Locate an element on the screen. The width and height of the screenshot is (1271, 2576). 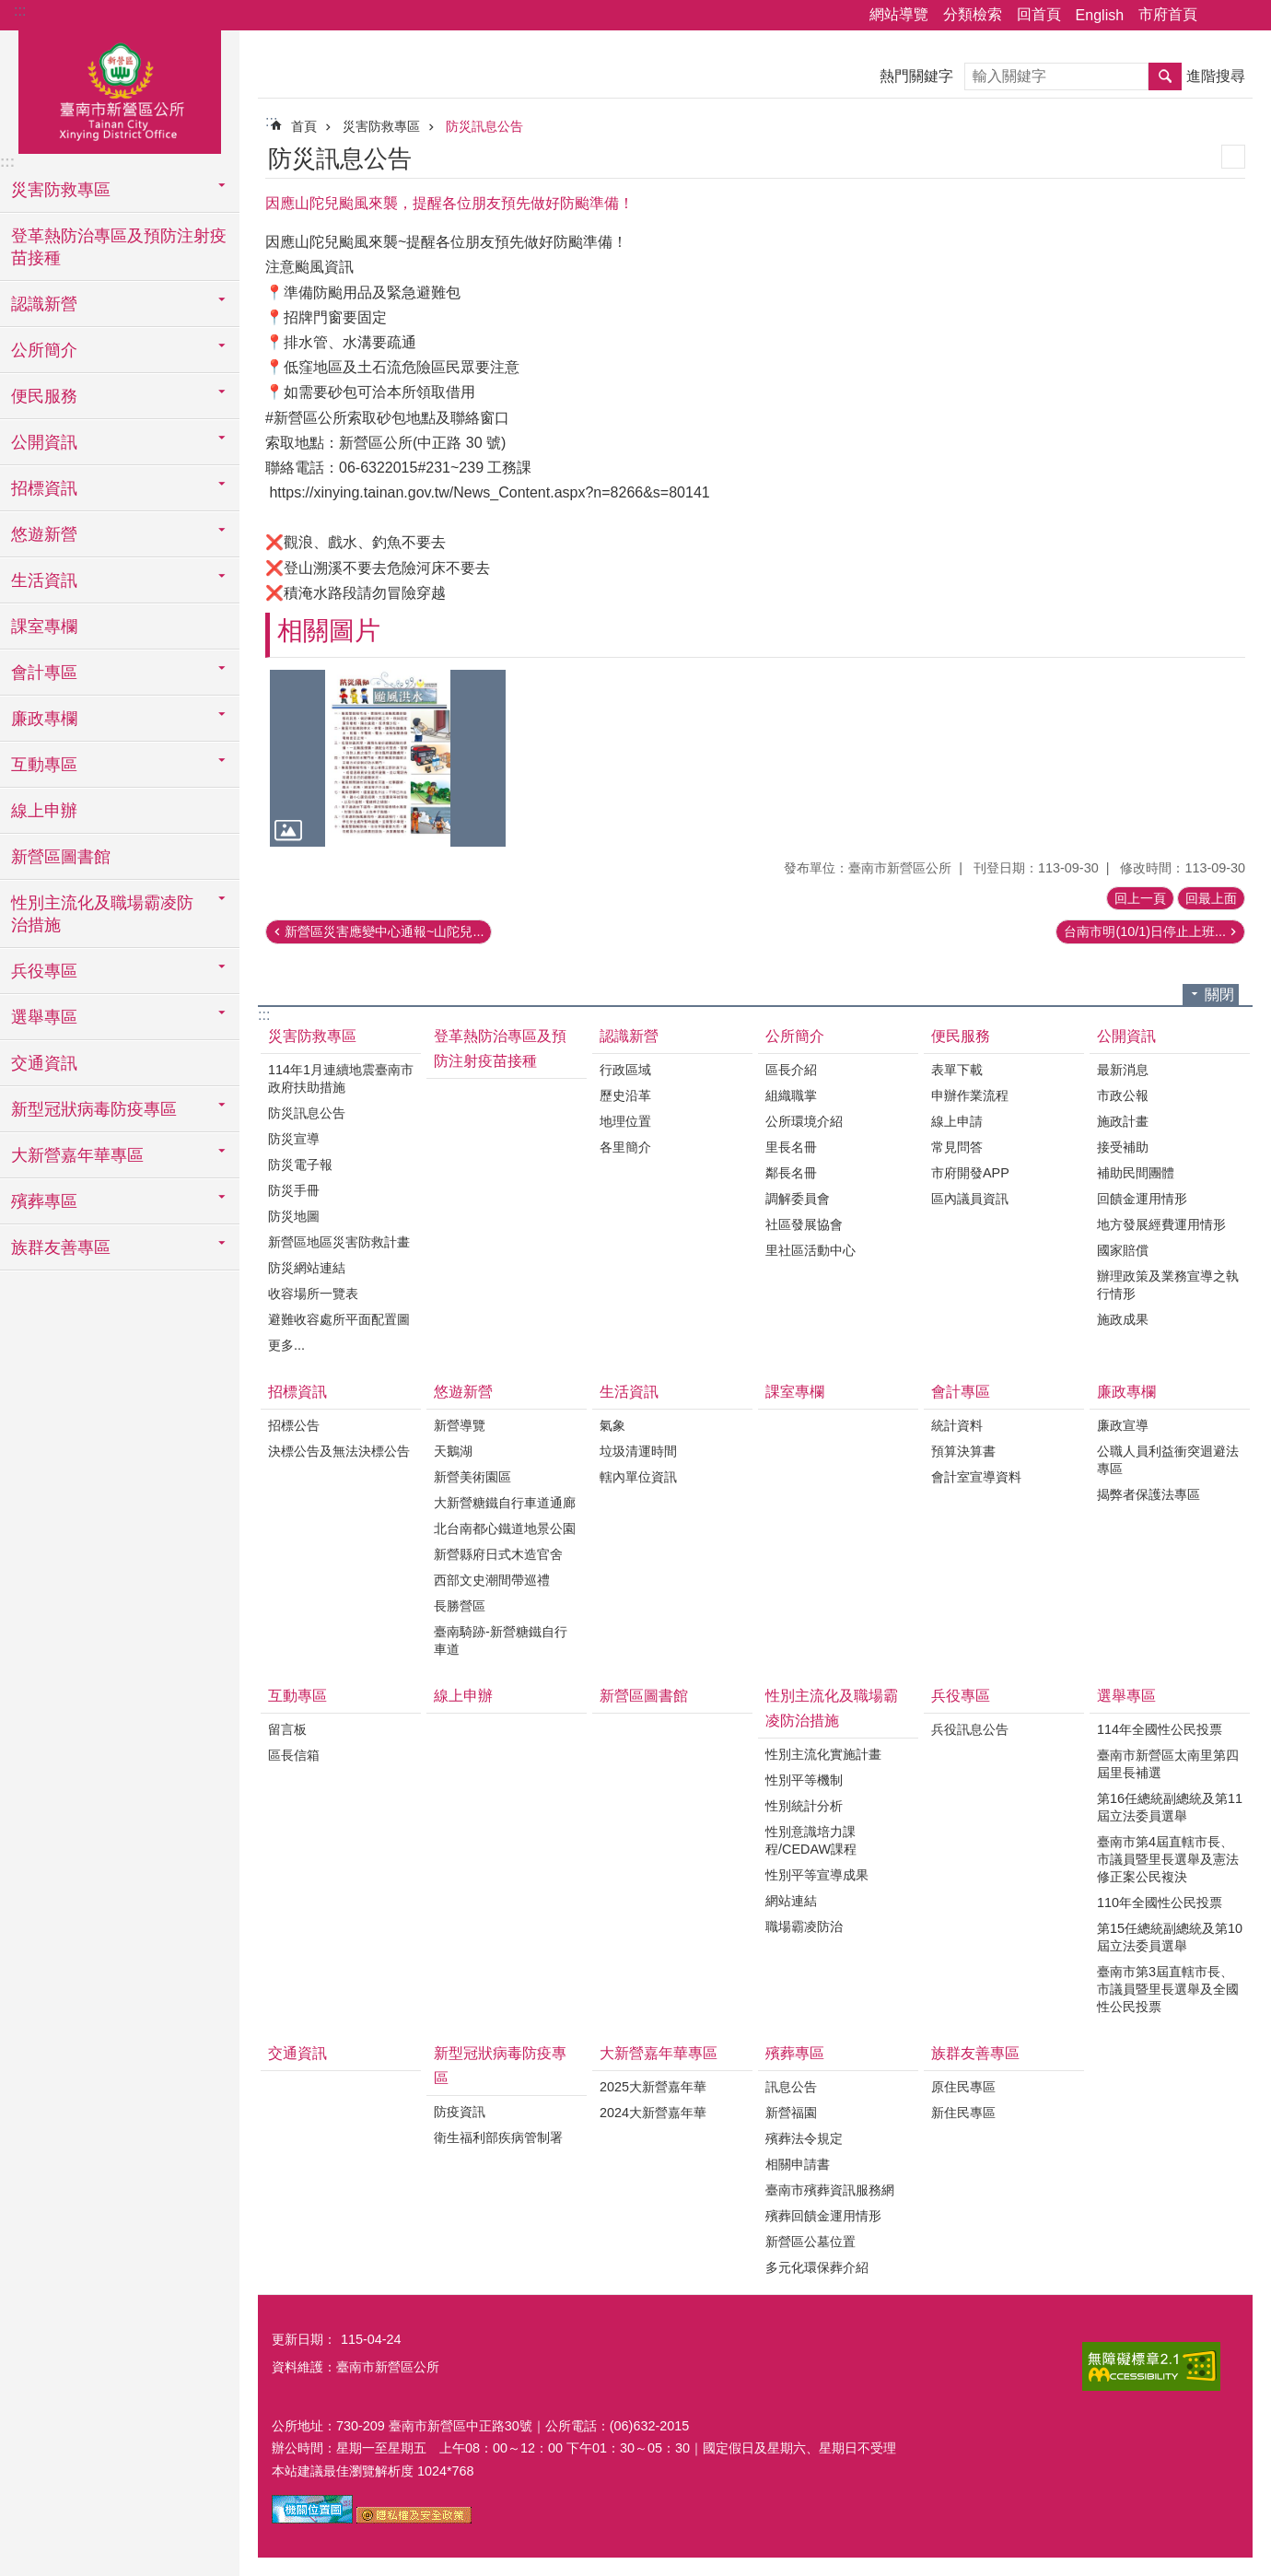
天鵝湖 is located at coordinates (453, 1451).